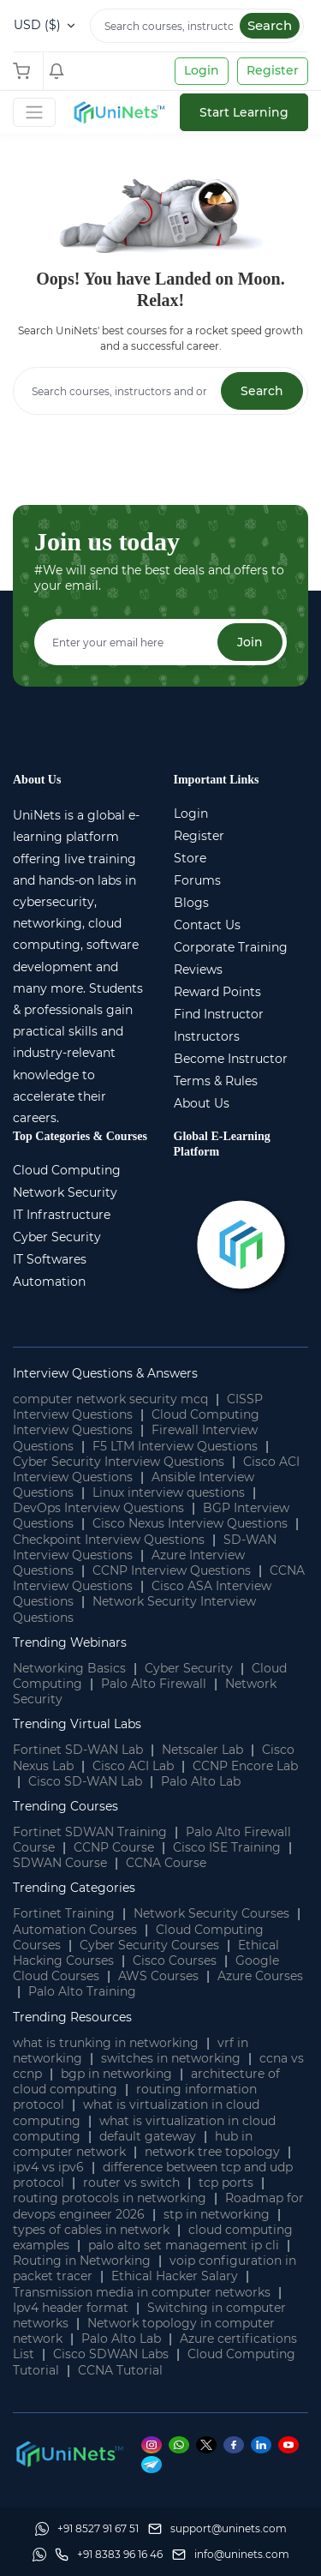  Describe the element at coordinates (189, 1668) in the screenshot. I see `Cyber Security` at that location.